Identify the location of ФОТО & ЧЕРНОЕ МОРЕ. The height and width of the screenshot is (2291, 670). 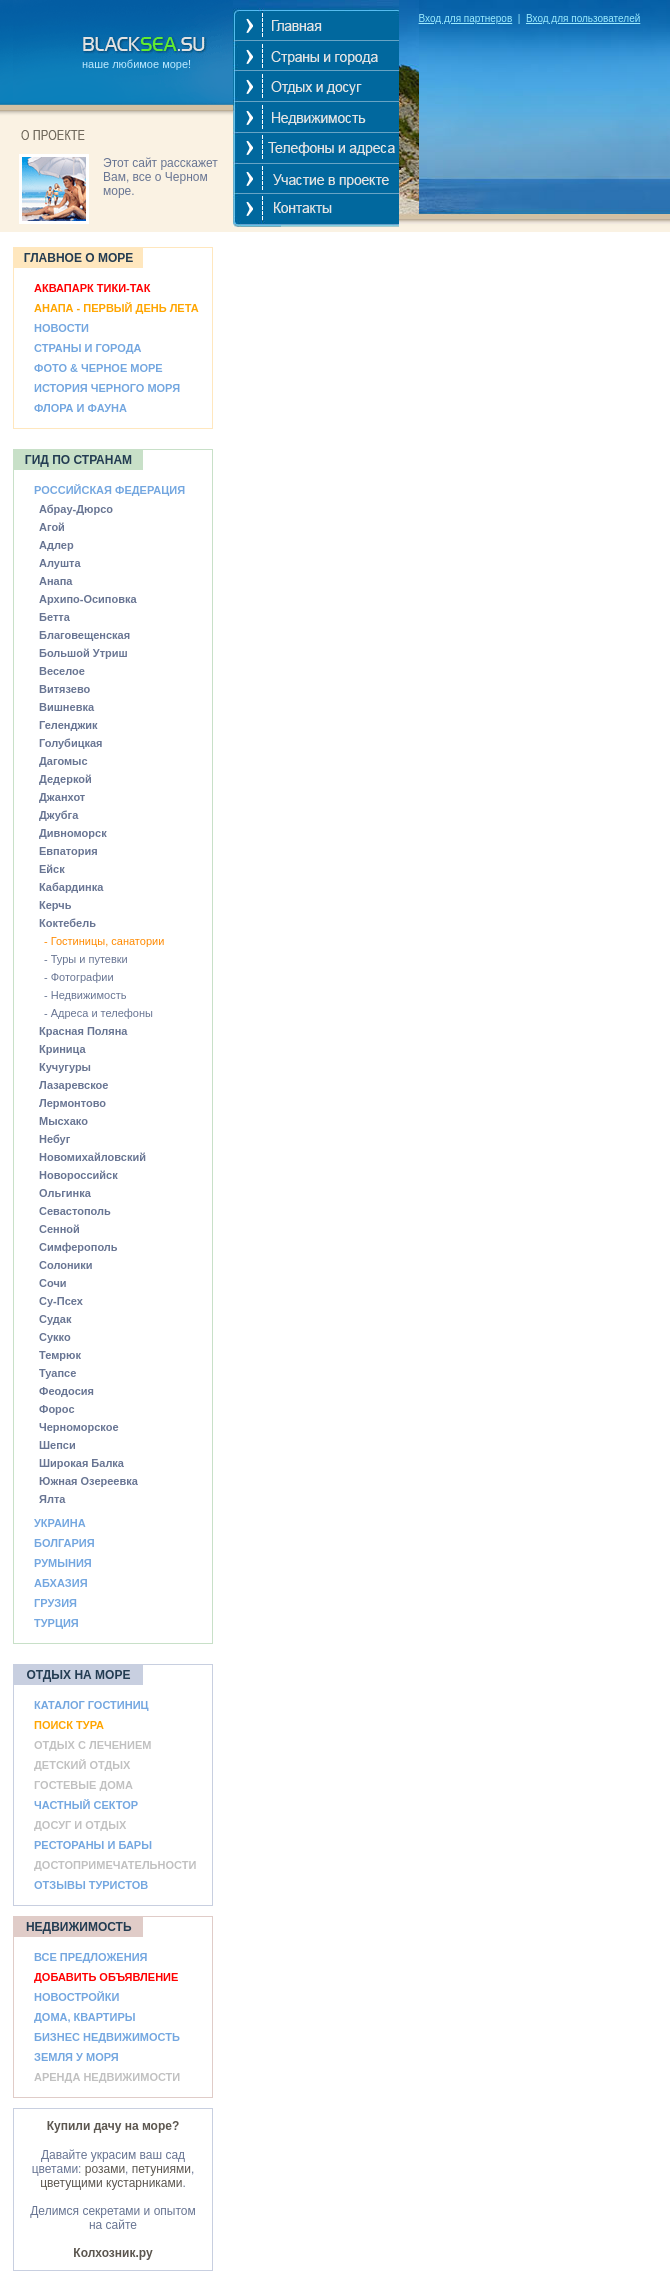
(98, 368).